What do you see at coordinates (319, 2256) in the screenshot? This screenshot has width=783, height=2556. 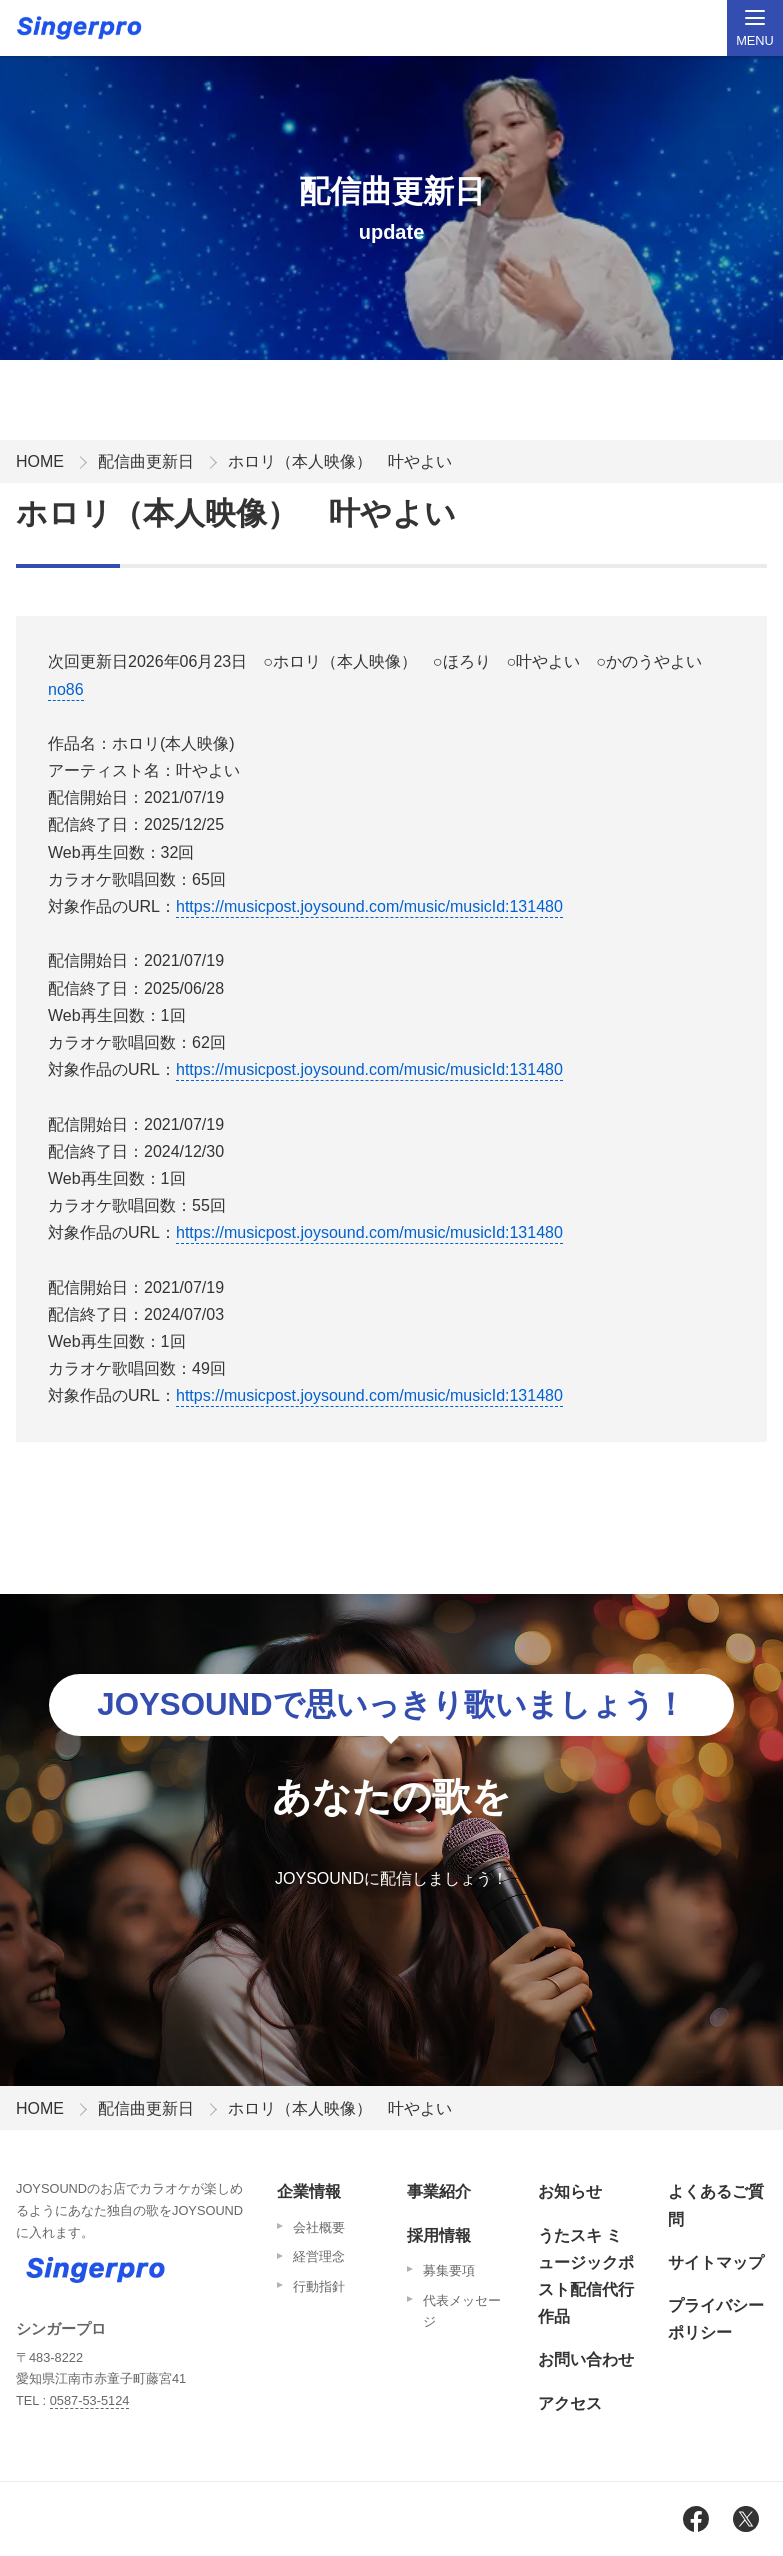 I see `経営理念` at bounding box center [319, 2256].